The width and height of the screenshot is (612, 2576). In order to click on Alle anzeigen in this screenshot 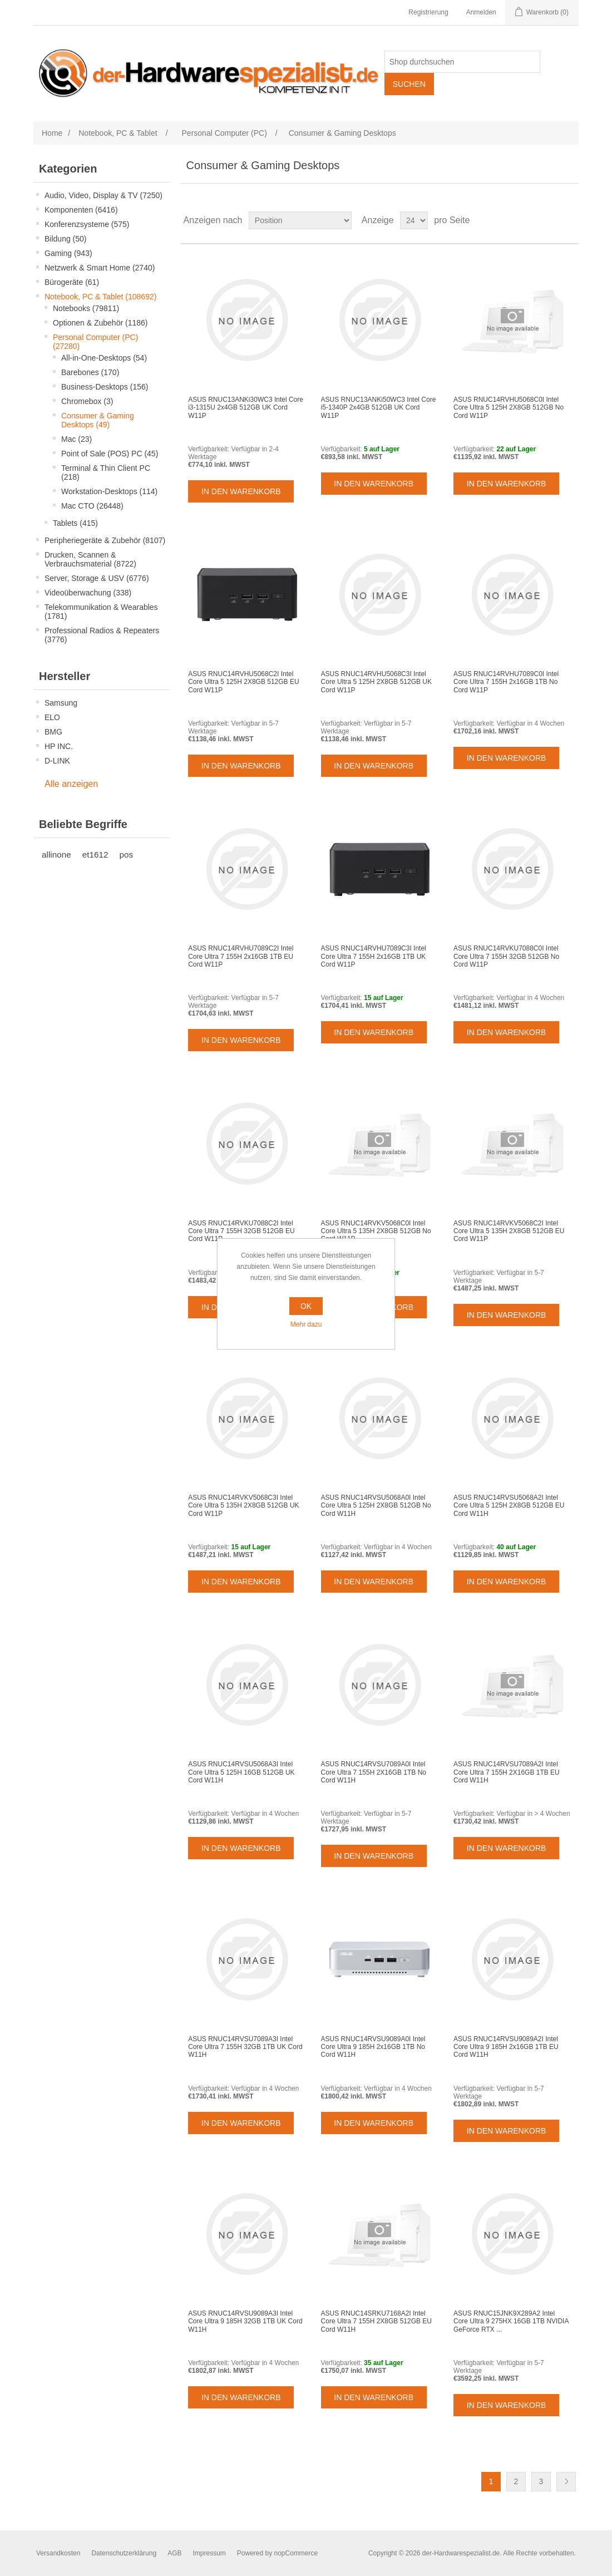, I will do `click(71, 784)`.